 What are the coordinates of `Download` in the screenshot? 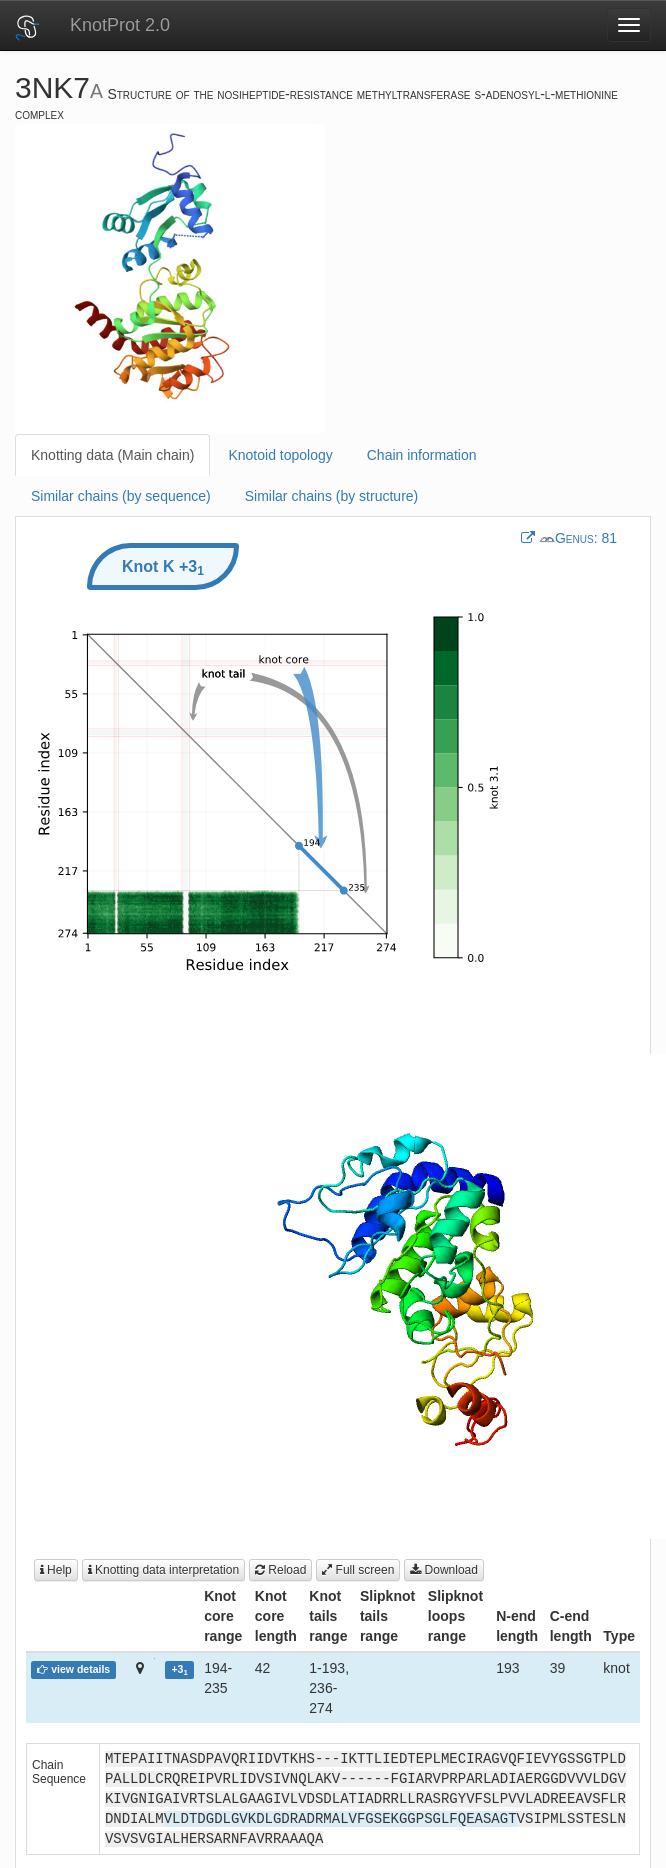 It's located at (444, 1570).